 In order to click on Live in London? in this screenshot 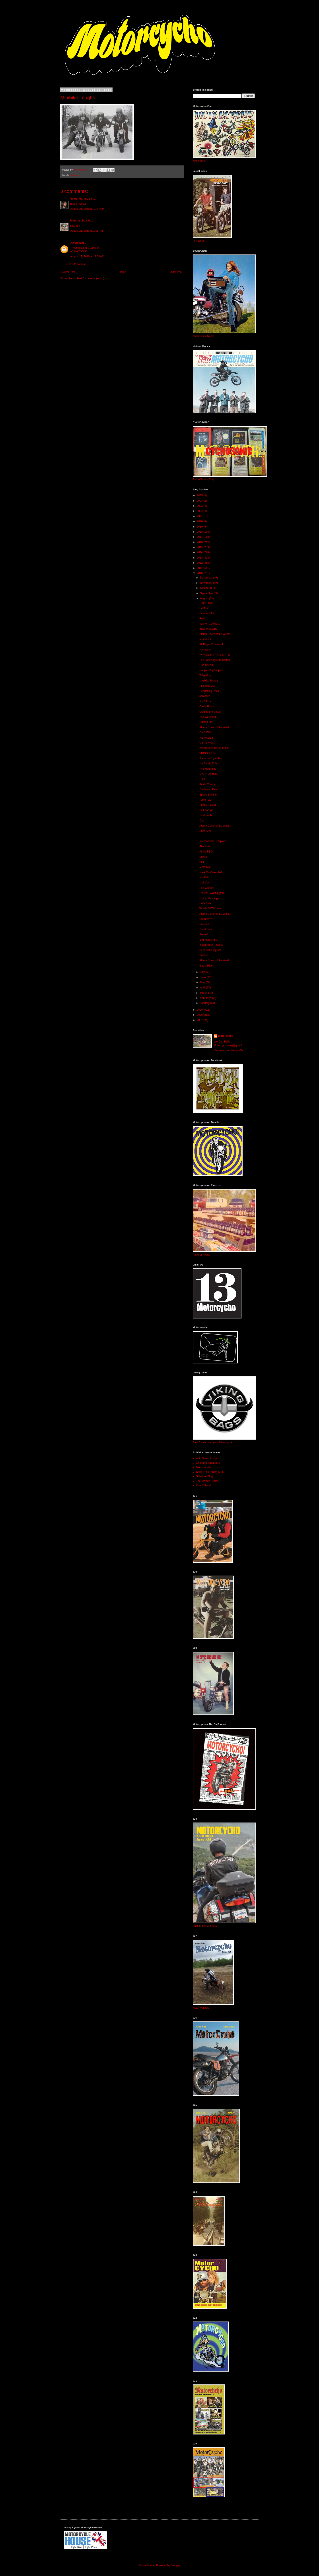, I will do `click(208, 773)`.